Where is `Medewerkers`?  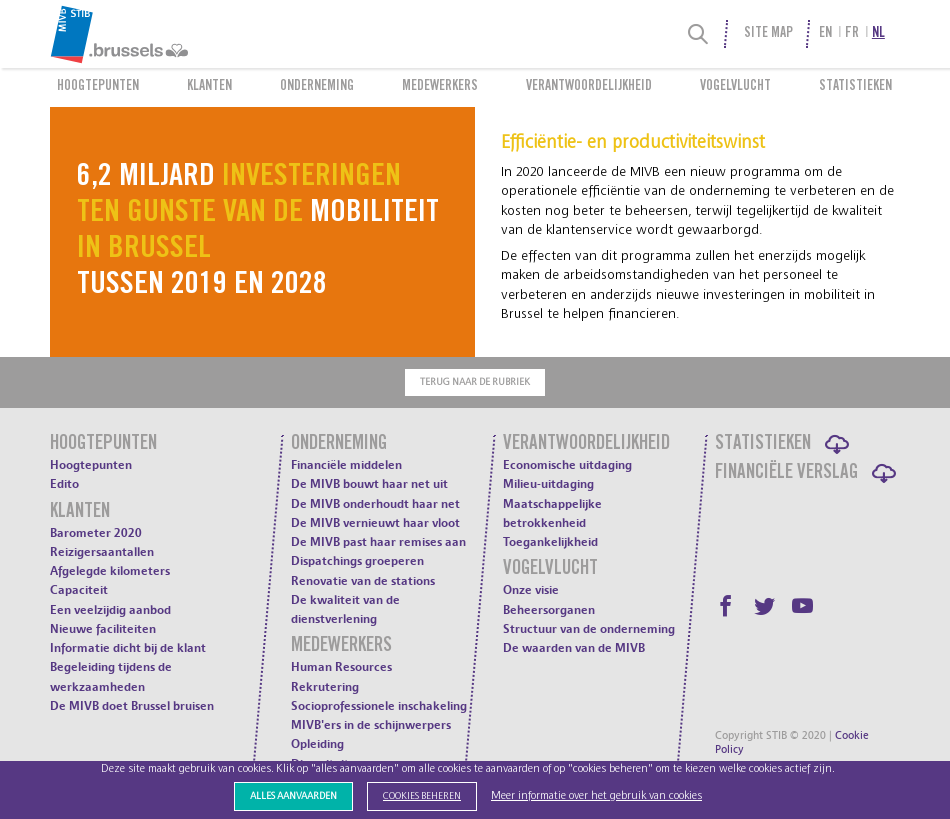 Medewerkers is located at coordinates (440, 87).